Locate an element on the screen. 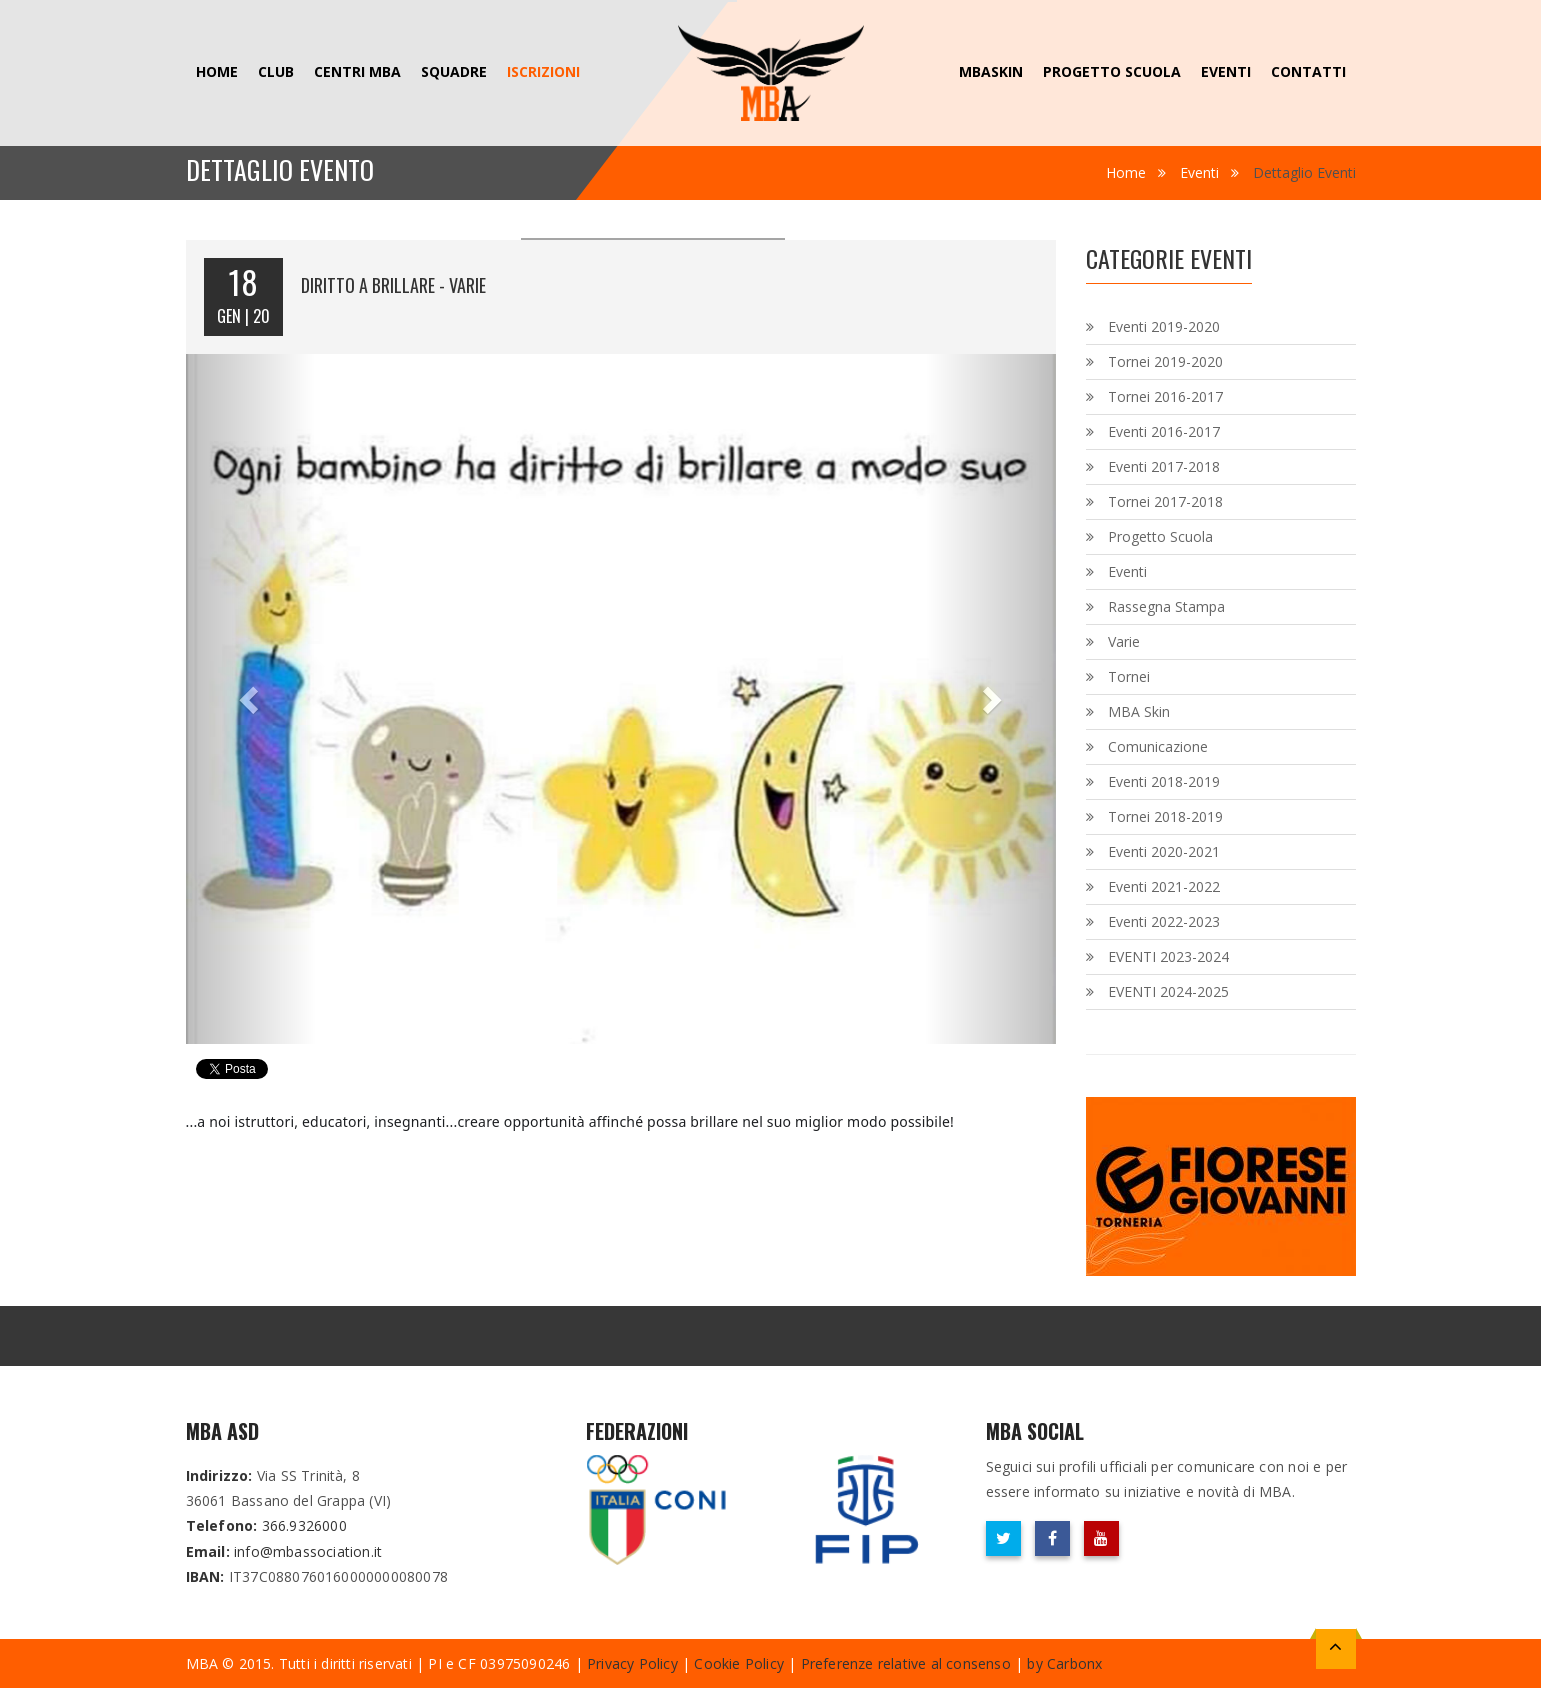 This screenshot has height=1688, width=1541. 366.9326000 is located at coordinates (304, 1525).